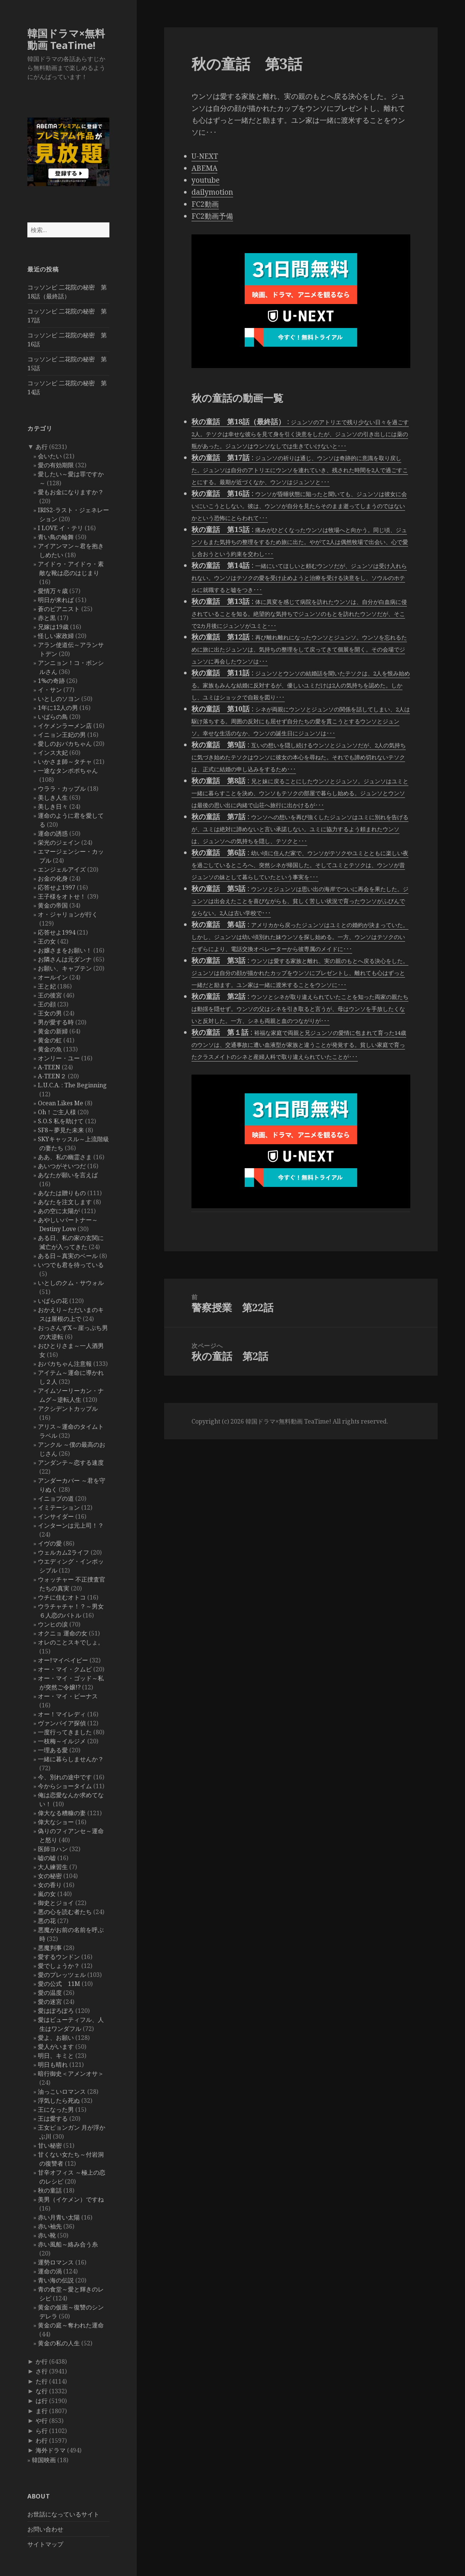  What do you see at coordinates (50, 995) in the screenshot?
I see `王の後宮` at bounding box center [50, 995].